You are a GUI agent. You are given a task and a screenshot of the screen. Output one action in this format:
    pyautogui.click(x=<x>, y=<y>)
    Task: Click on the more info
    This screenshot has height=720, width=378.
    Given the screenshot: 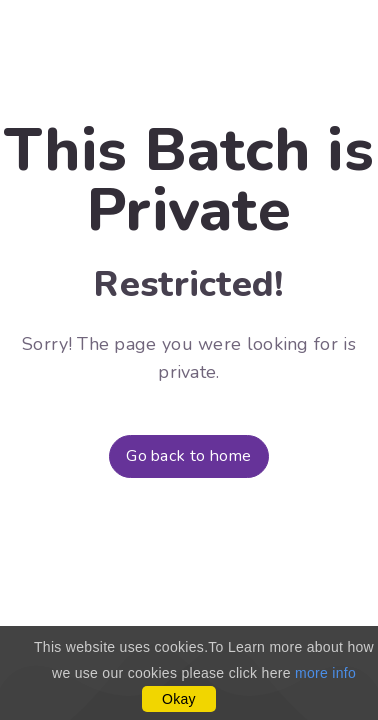 What is the action you would take?
    pyautogui.click(x=325, y=673)
    